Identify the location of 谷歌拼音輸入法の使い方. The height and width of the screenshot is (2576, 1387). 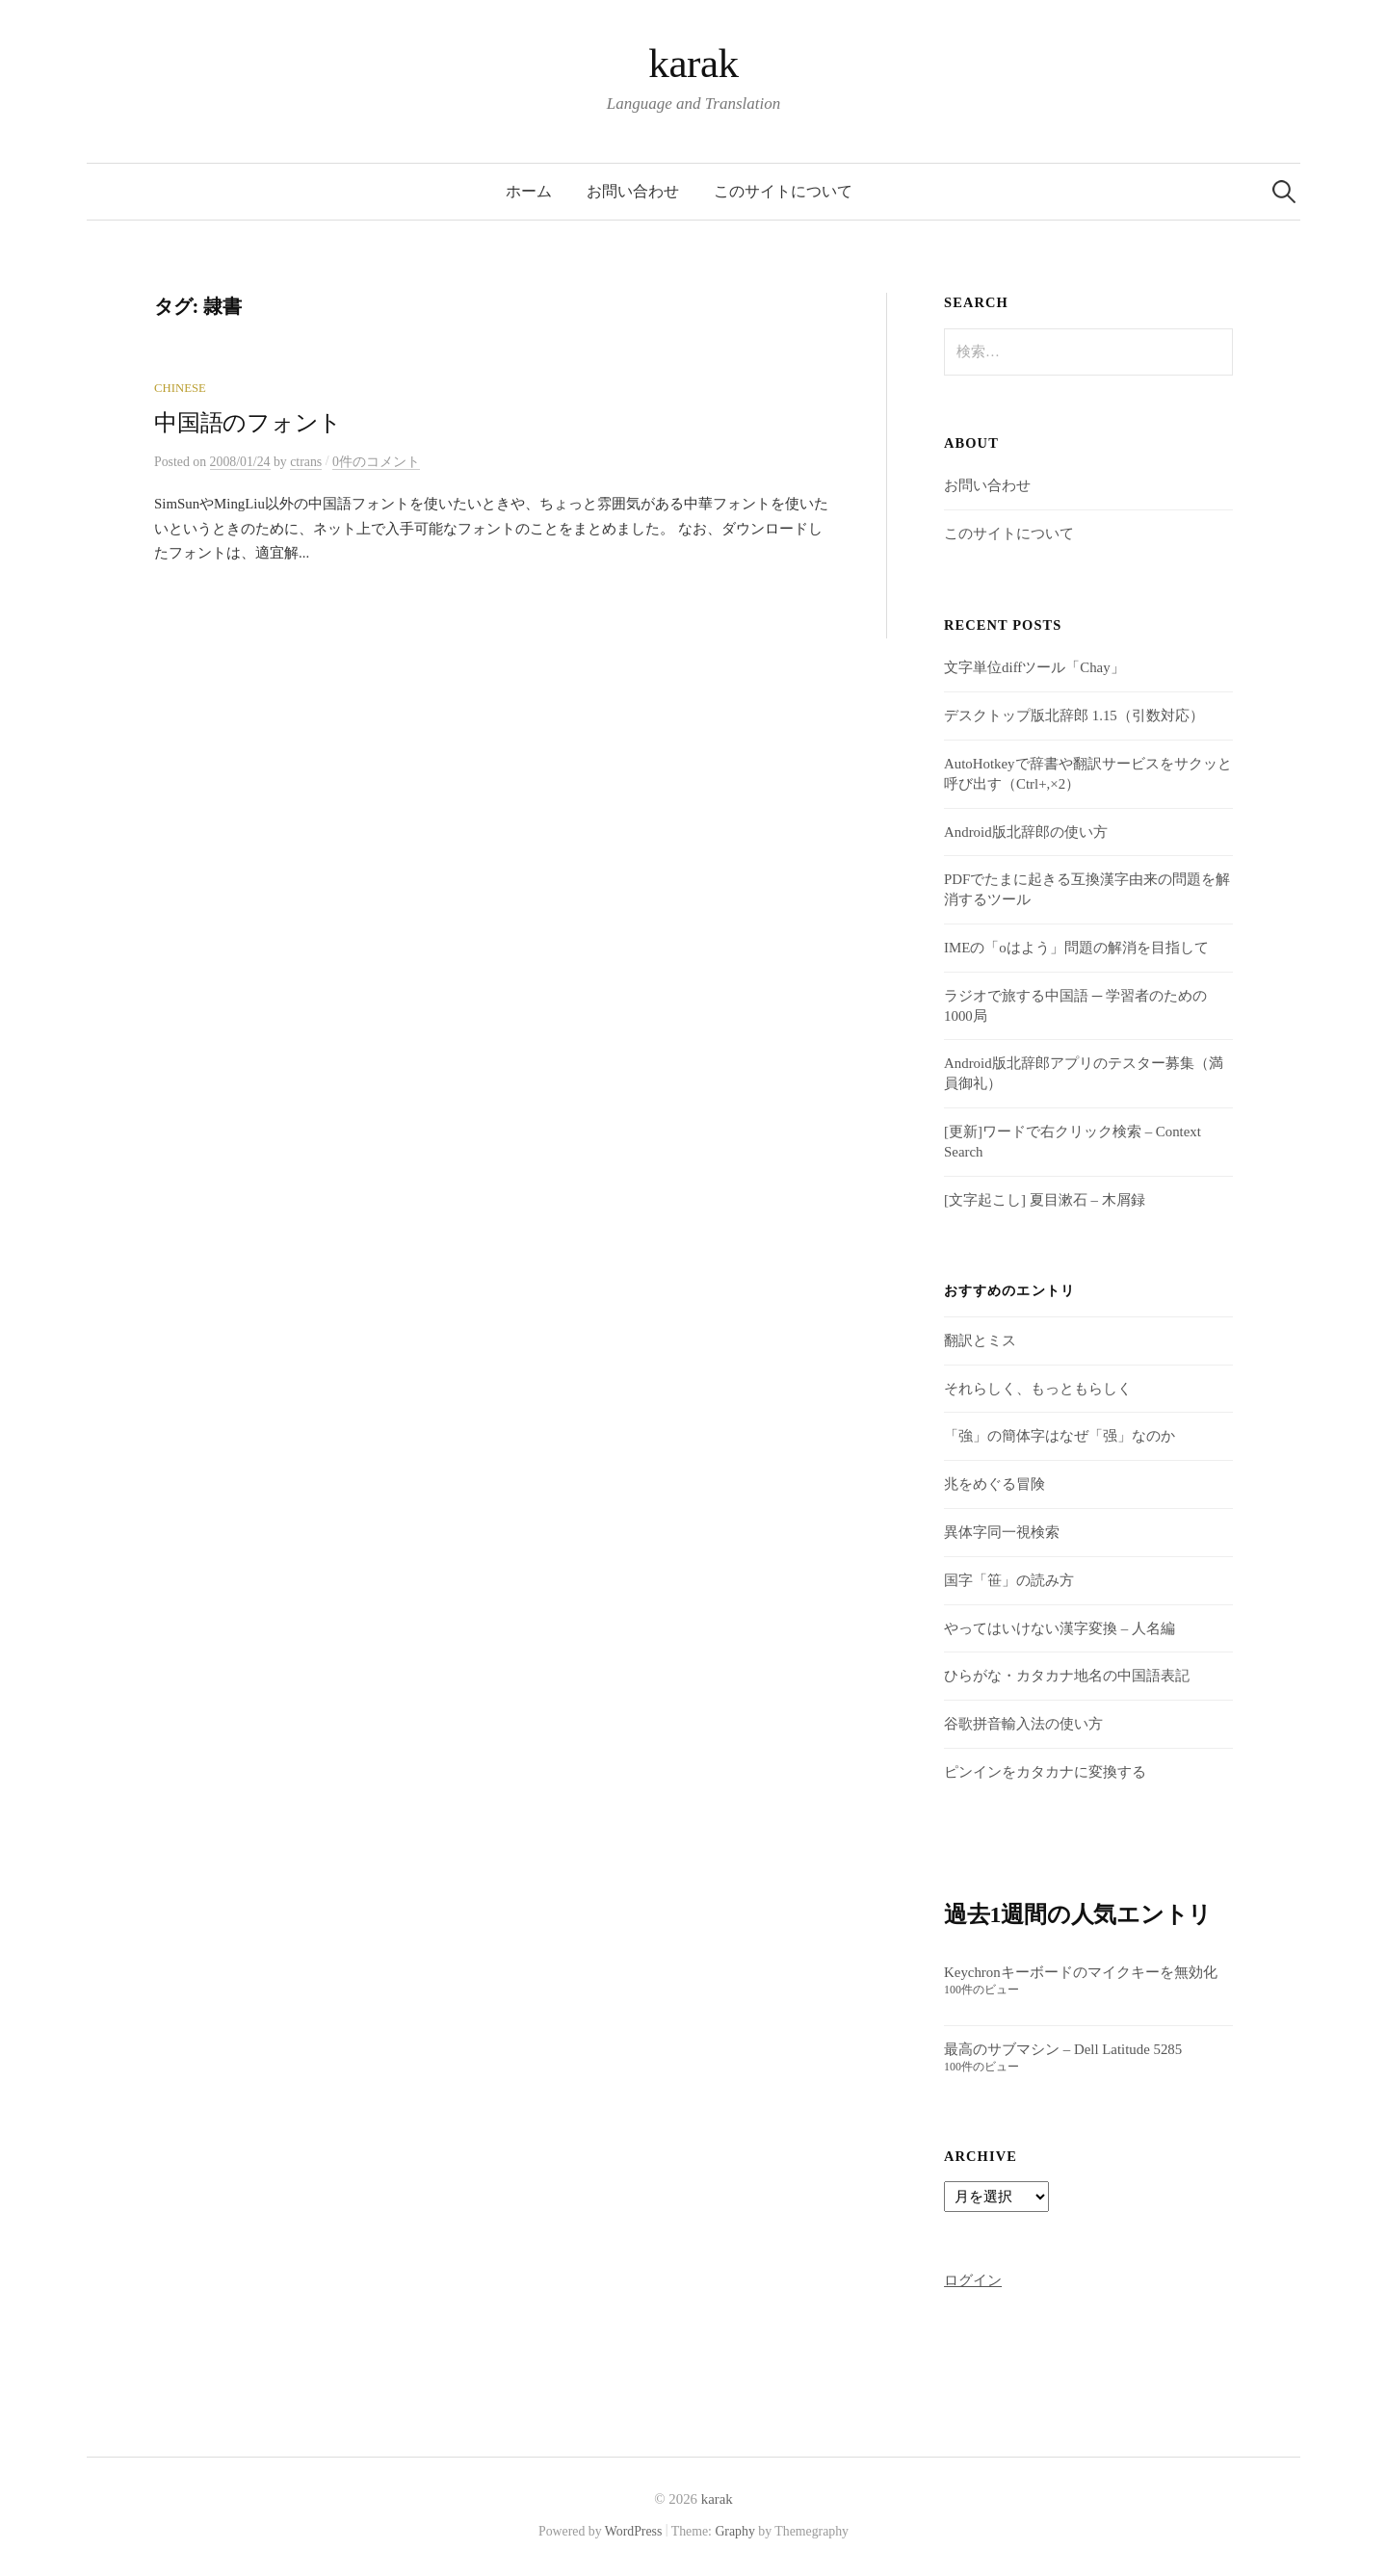
(1023, 1723).